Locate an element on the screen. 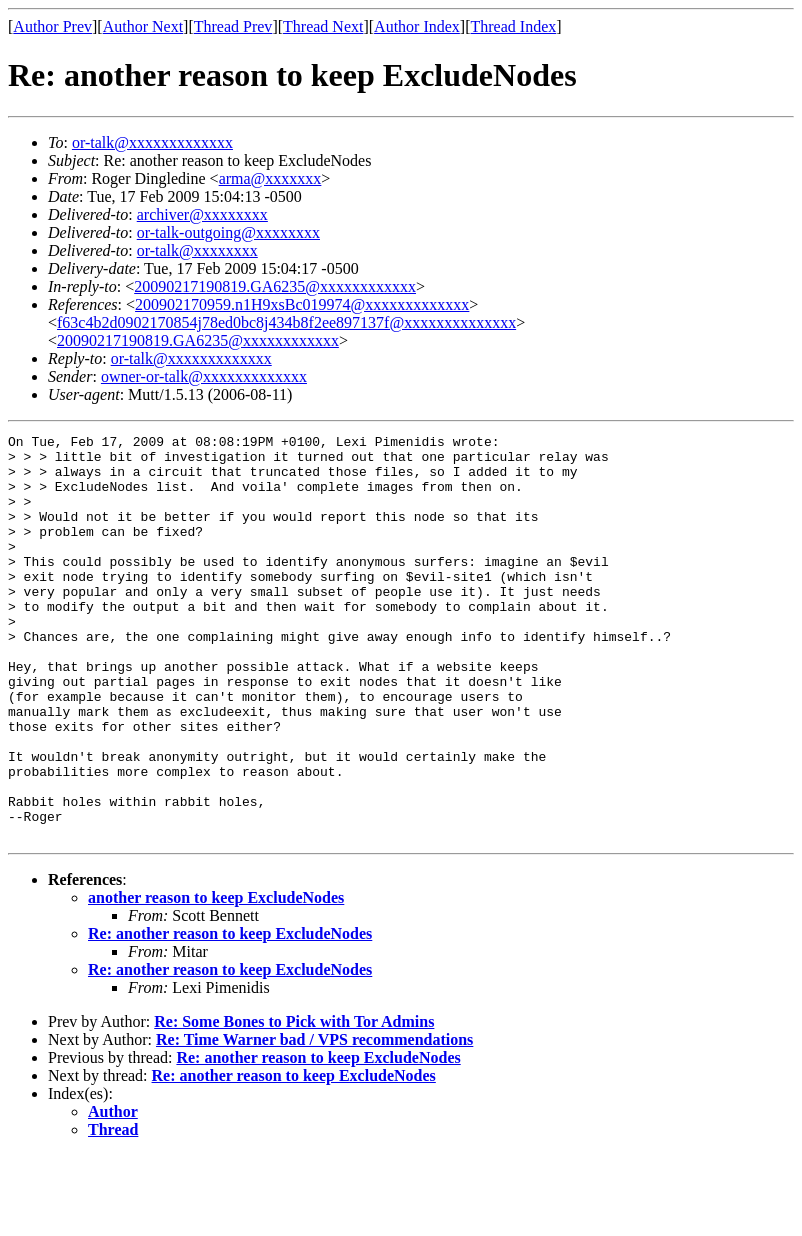  or-talk-outgoing@xxxxxxxx is located at coordinates (228, 232).